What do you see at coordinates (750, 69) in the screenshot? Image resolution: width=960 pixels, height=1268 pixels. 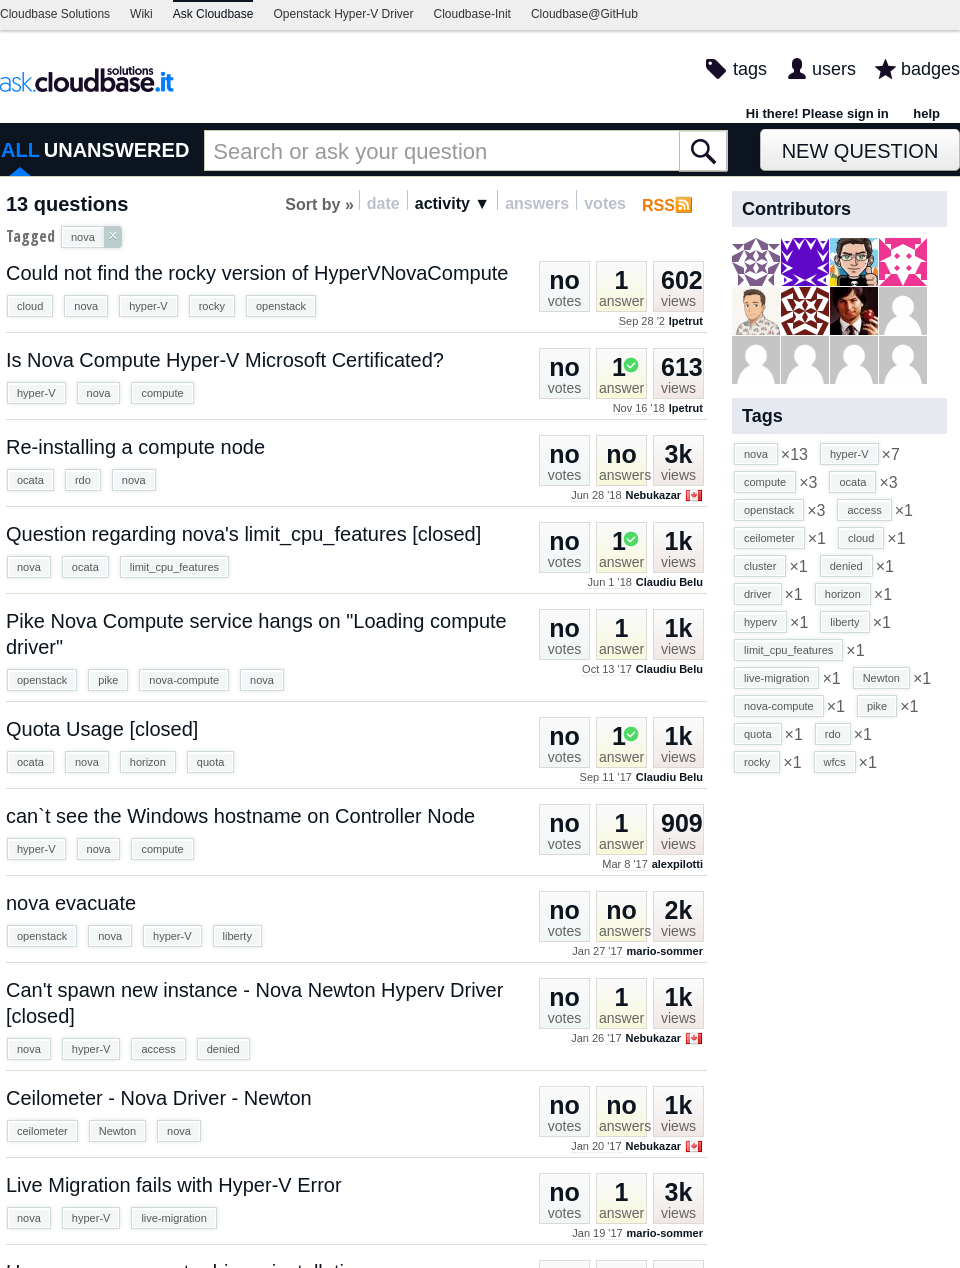 I see `tags` at bounding box center [750, 69].